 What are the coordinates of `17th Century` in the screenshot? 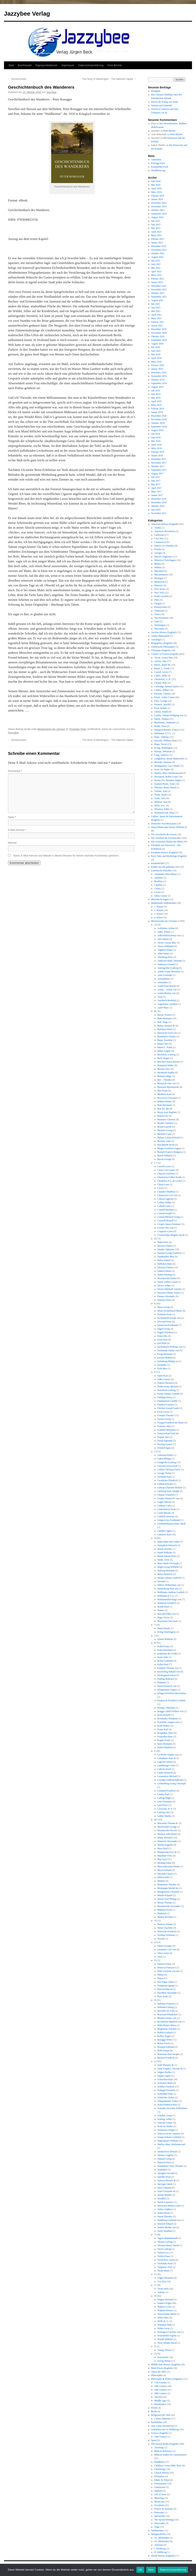 It's located at (160, 2382).